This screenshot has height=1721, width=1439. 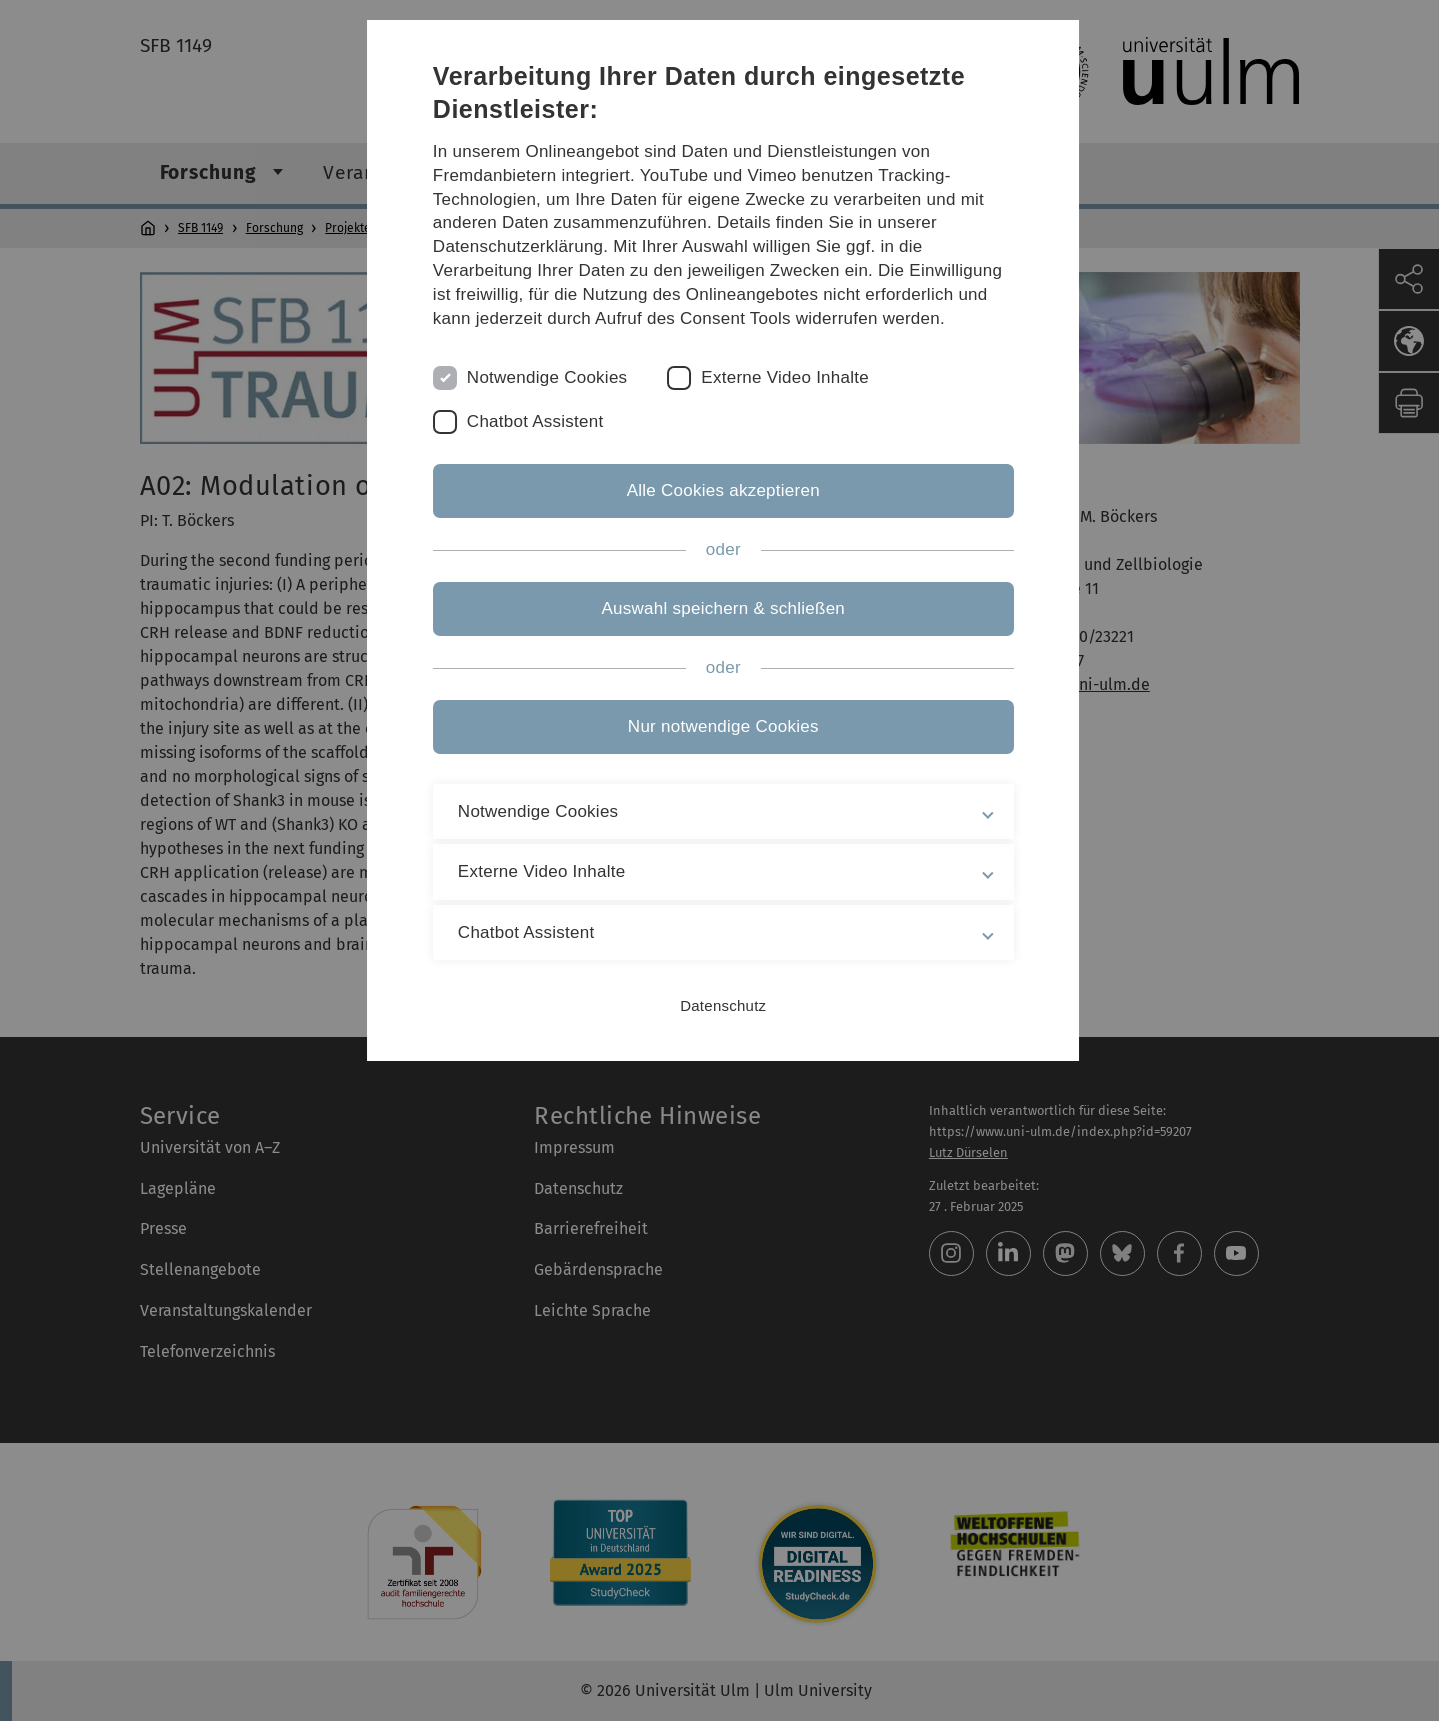 I want to click on Alle Cookies akzeptieren, so click(x=719, y=490).